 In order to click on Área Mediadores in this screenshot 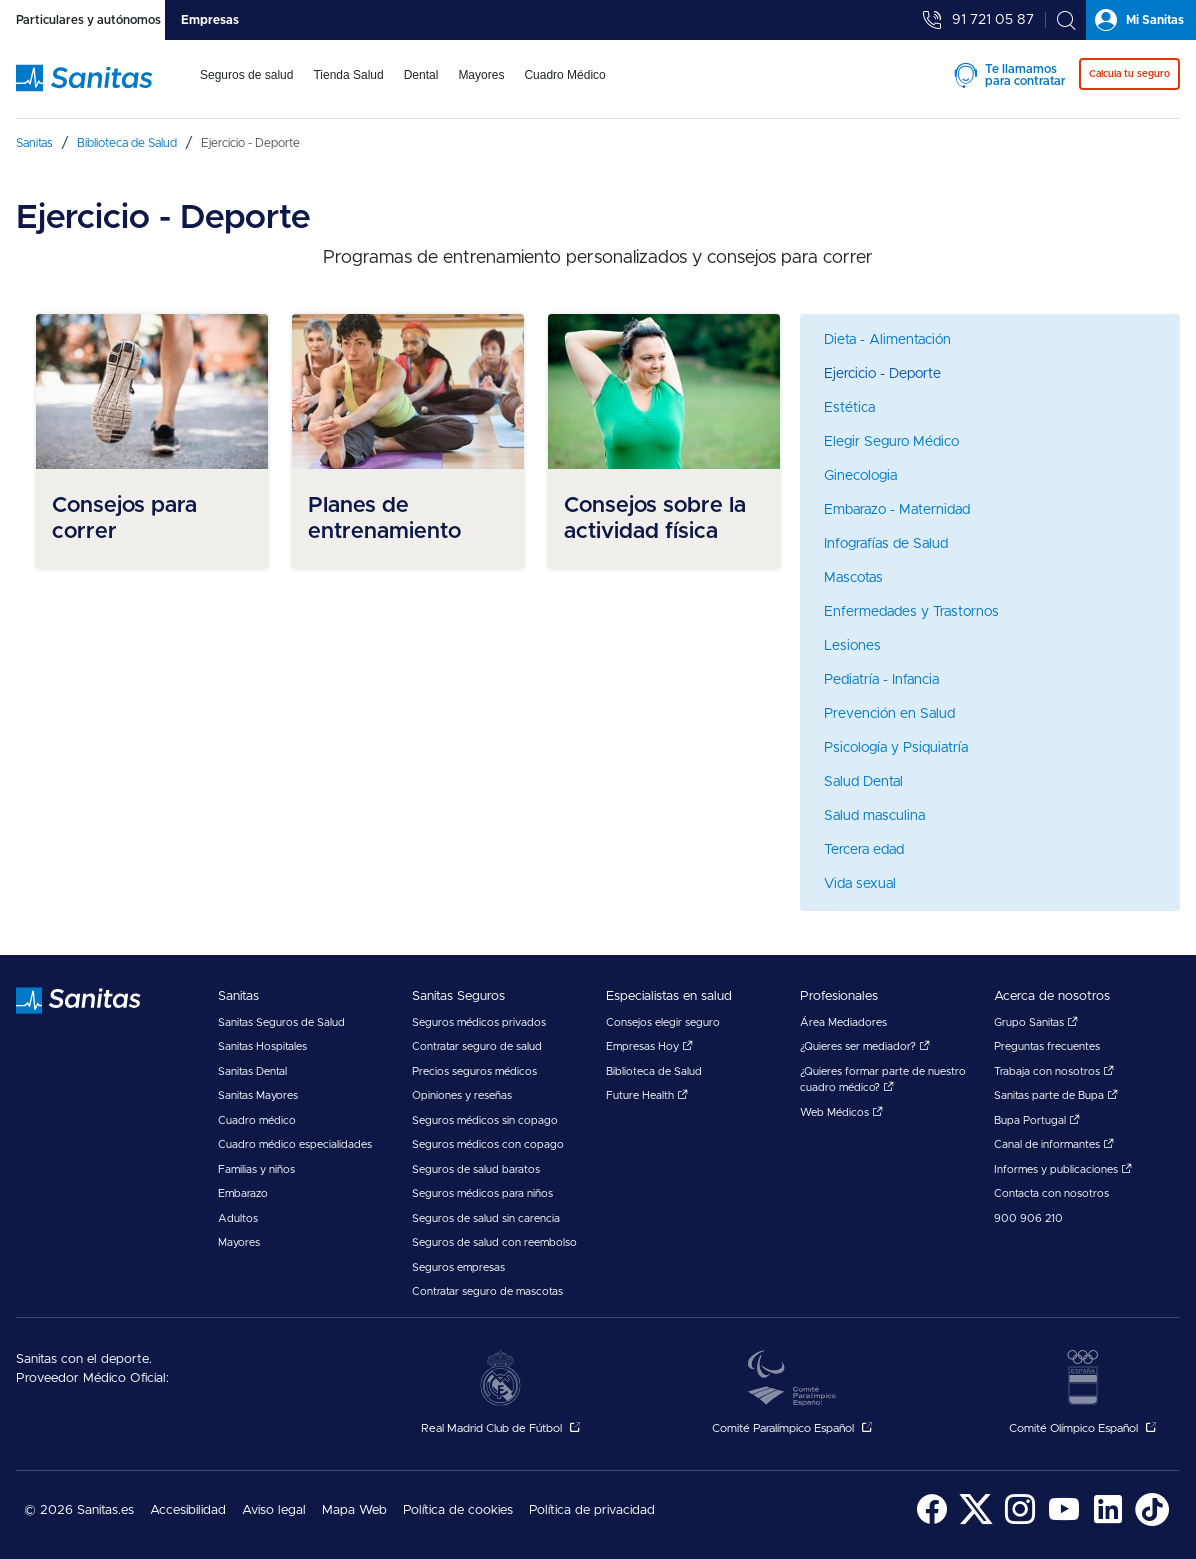, I will do `click(843, 1022)`.